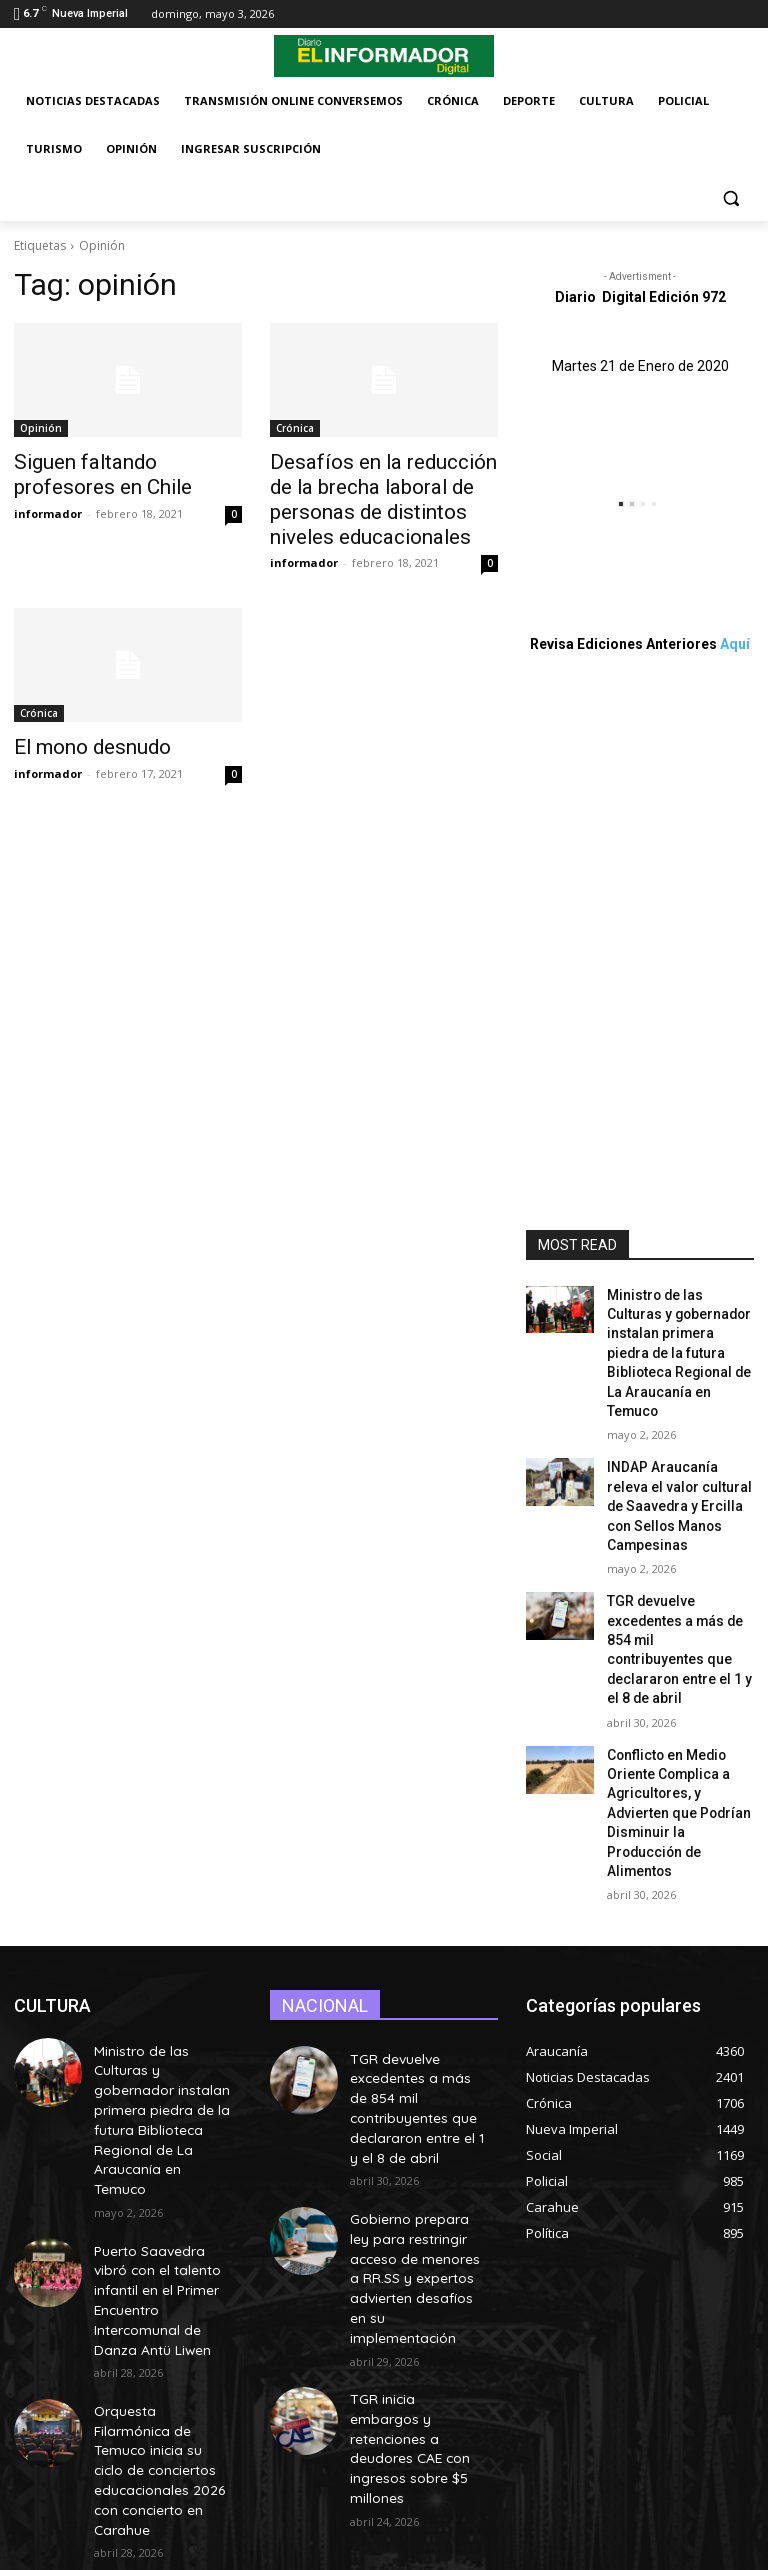  I want to click on Crónica, so click(295, 428).